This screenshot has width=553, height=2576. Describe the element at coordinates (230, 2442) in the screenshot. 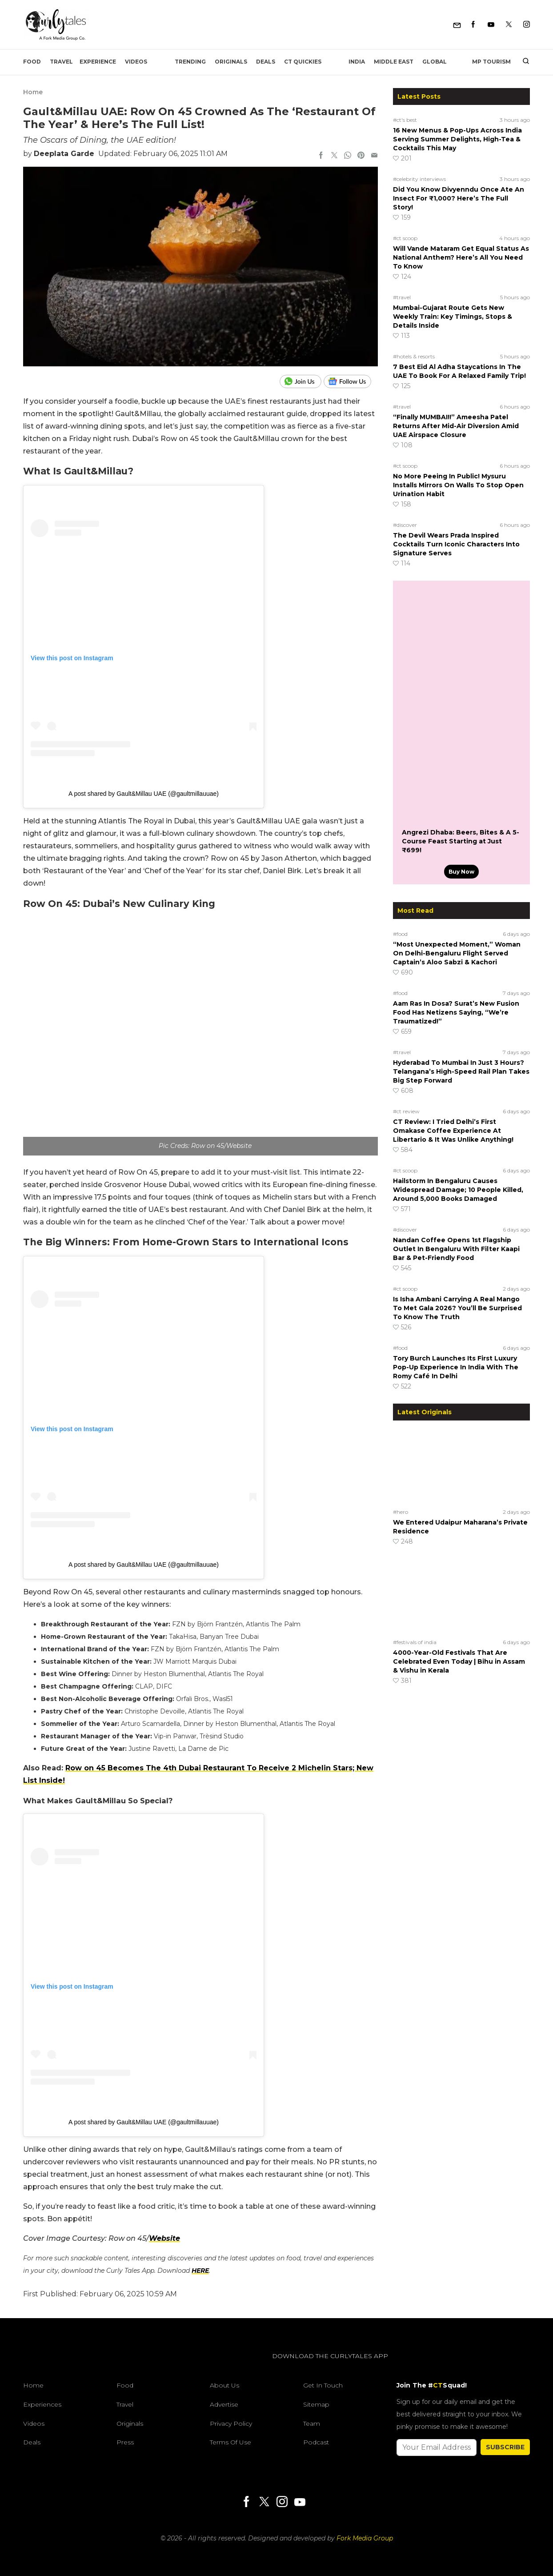

I see `Terms of Use` at that location.